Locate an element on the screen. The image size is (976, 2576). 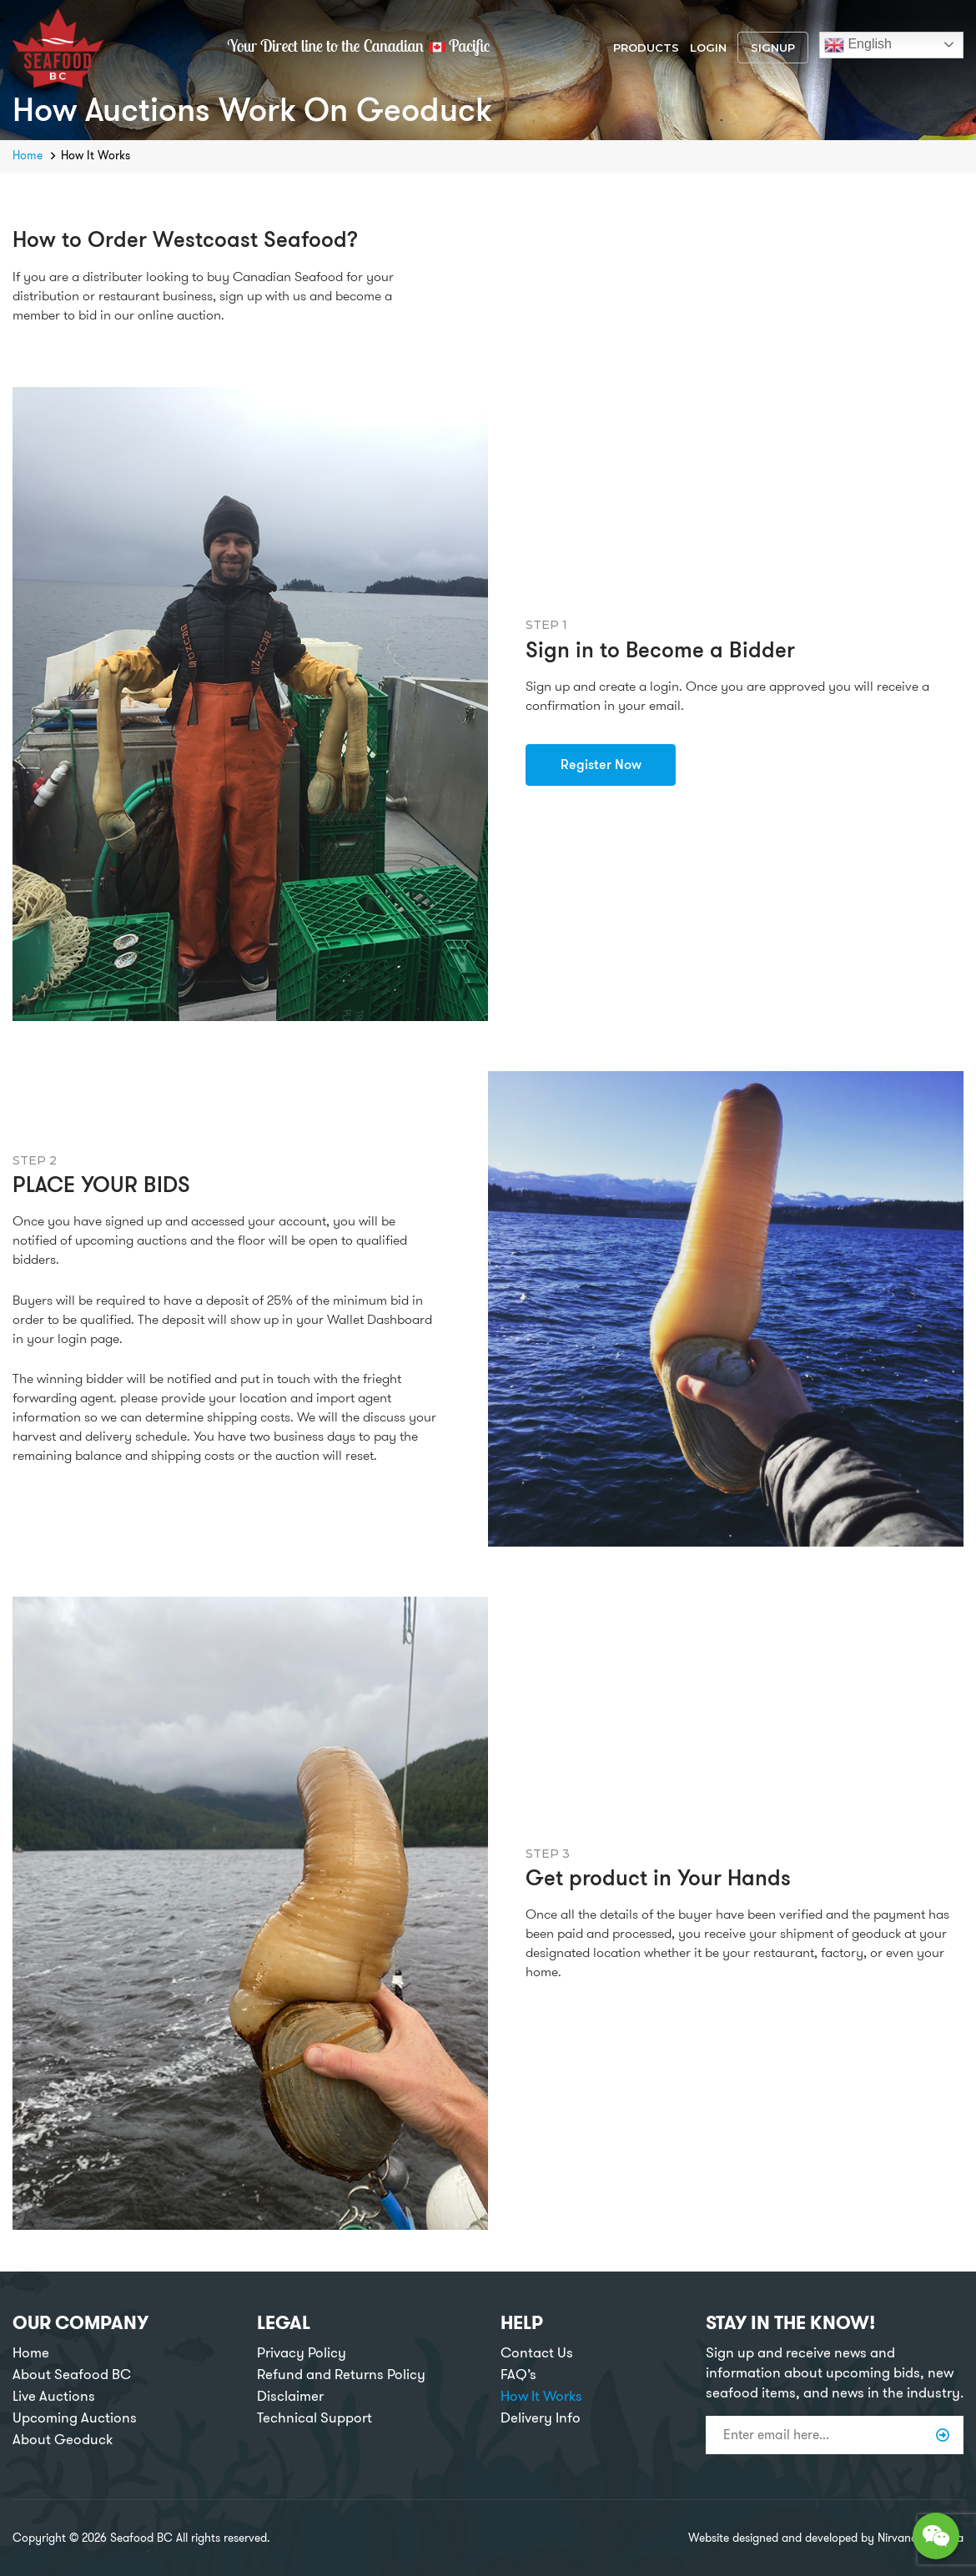
How It Works is located at coordinates (541, 2396).